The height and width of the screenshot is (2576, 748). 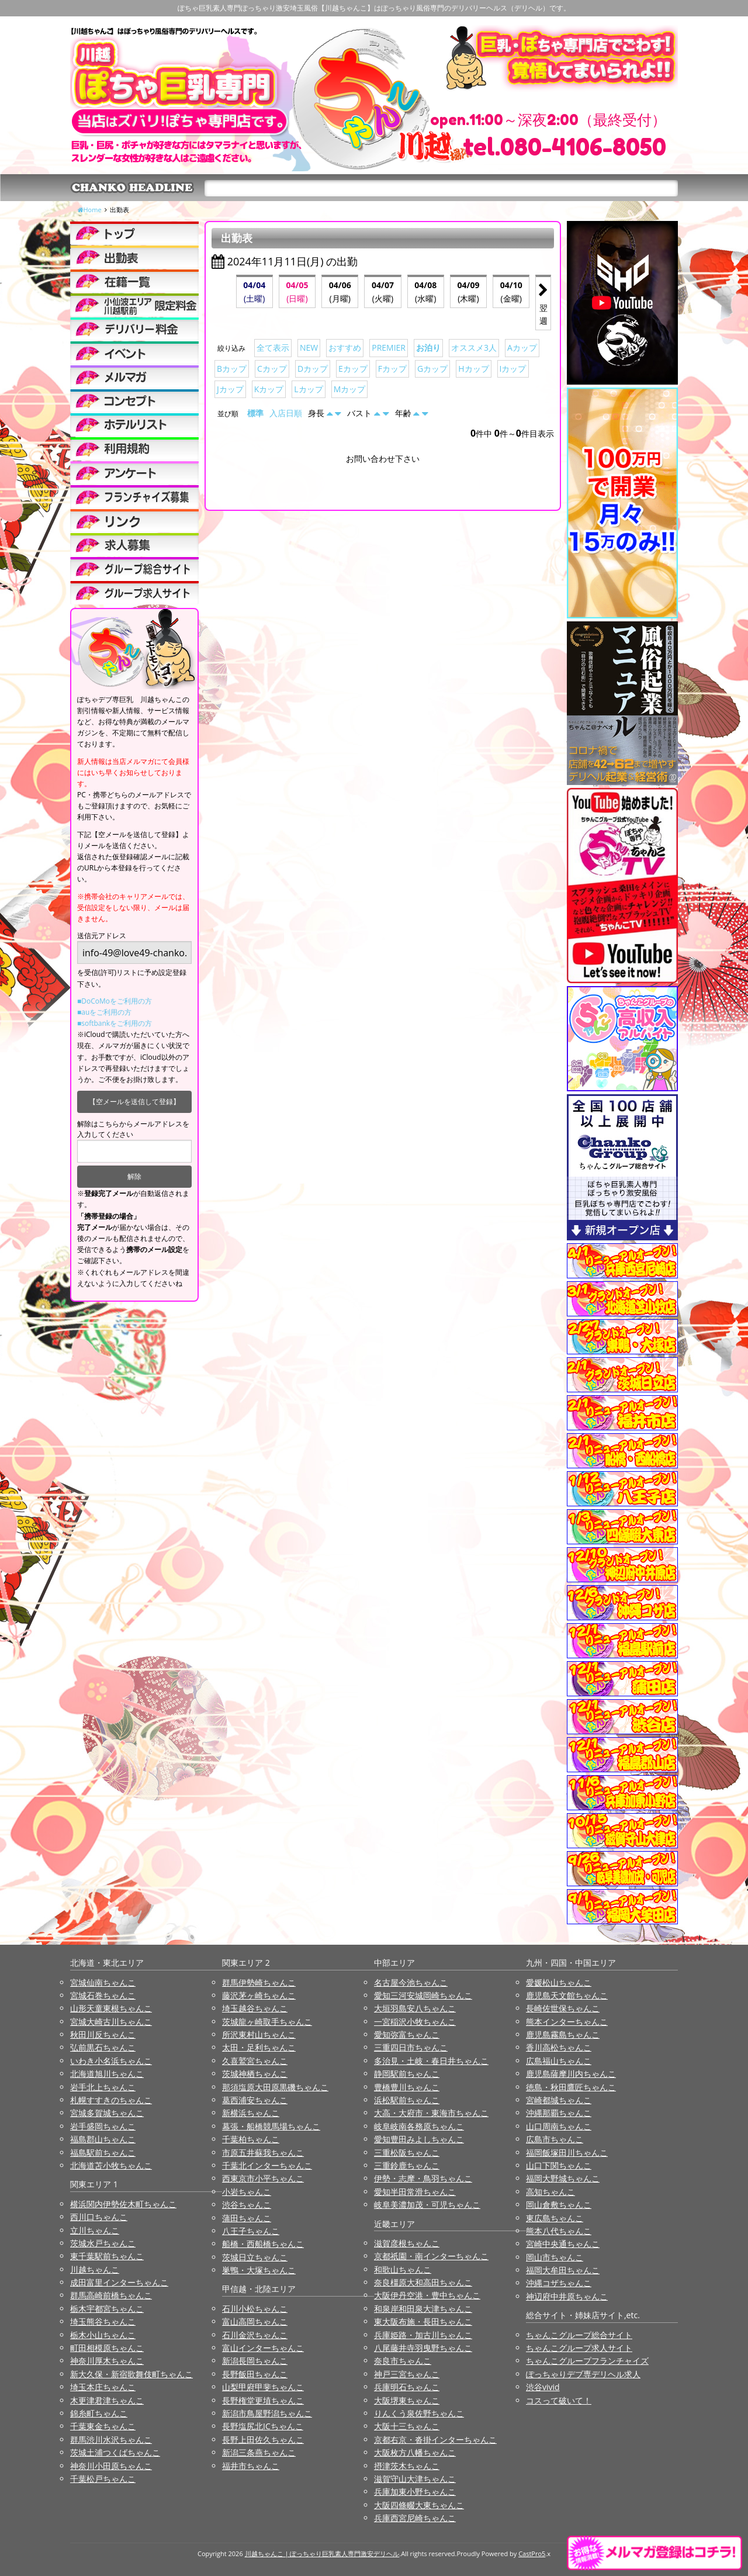 What do you see at coordinates (308, 389) in the screenshot?
I see `Lカップ` at bounding box center [308, 389].